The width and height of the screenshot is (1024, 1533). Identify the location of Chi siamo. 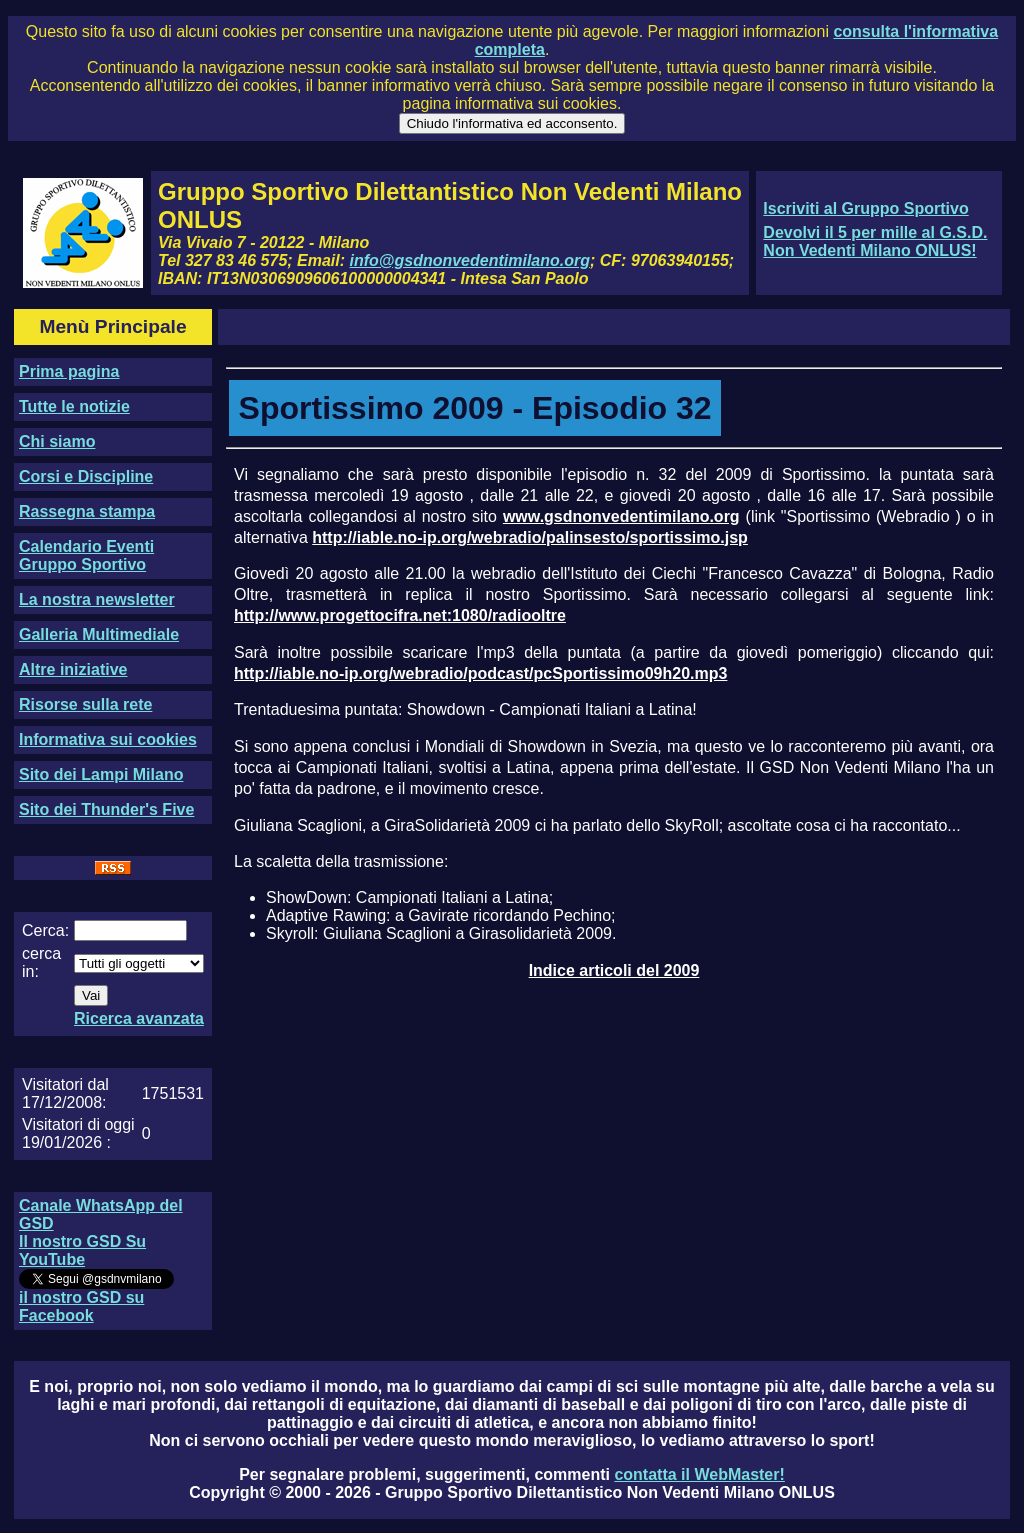
(57, 441).